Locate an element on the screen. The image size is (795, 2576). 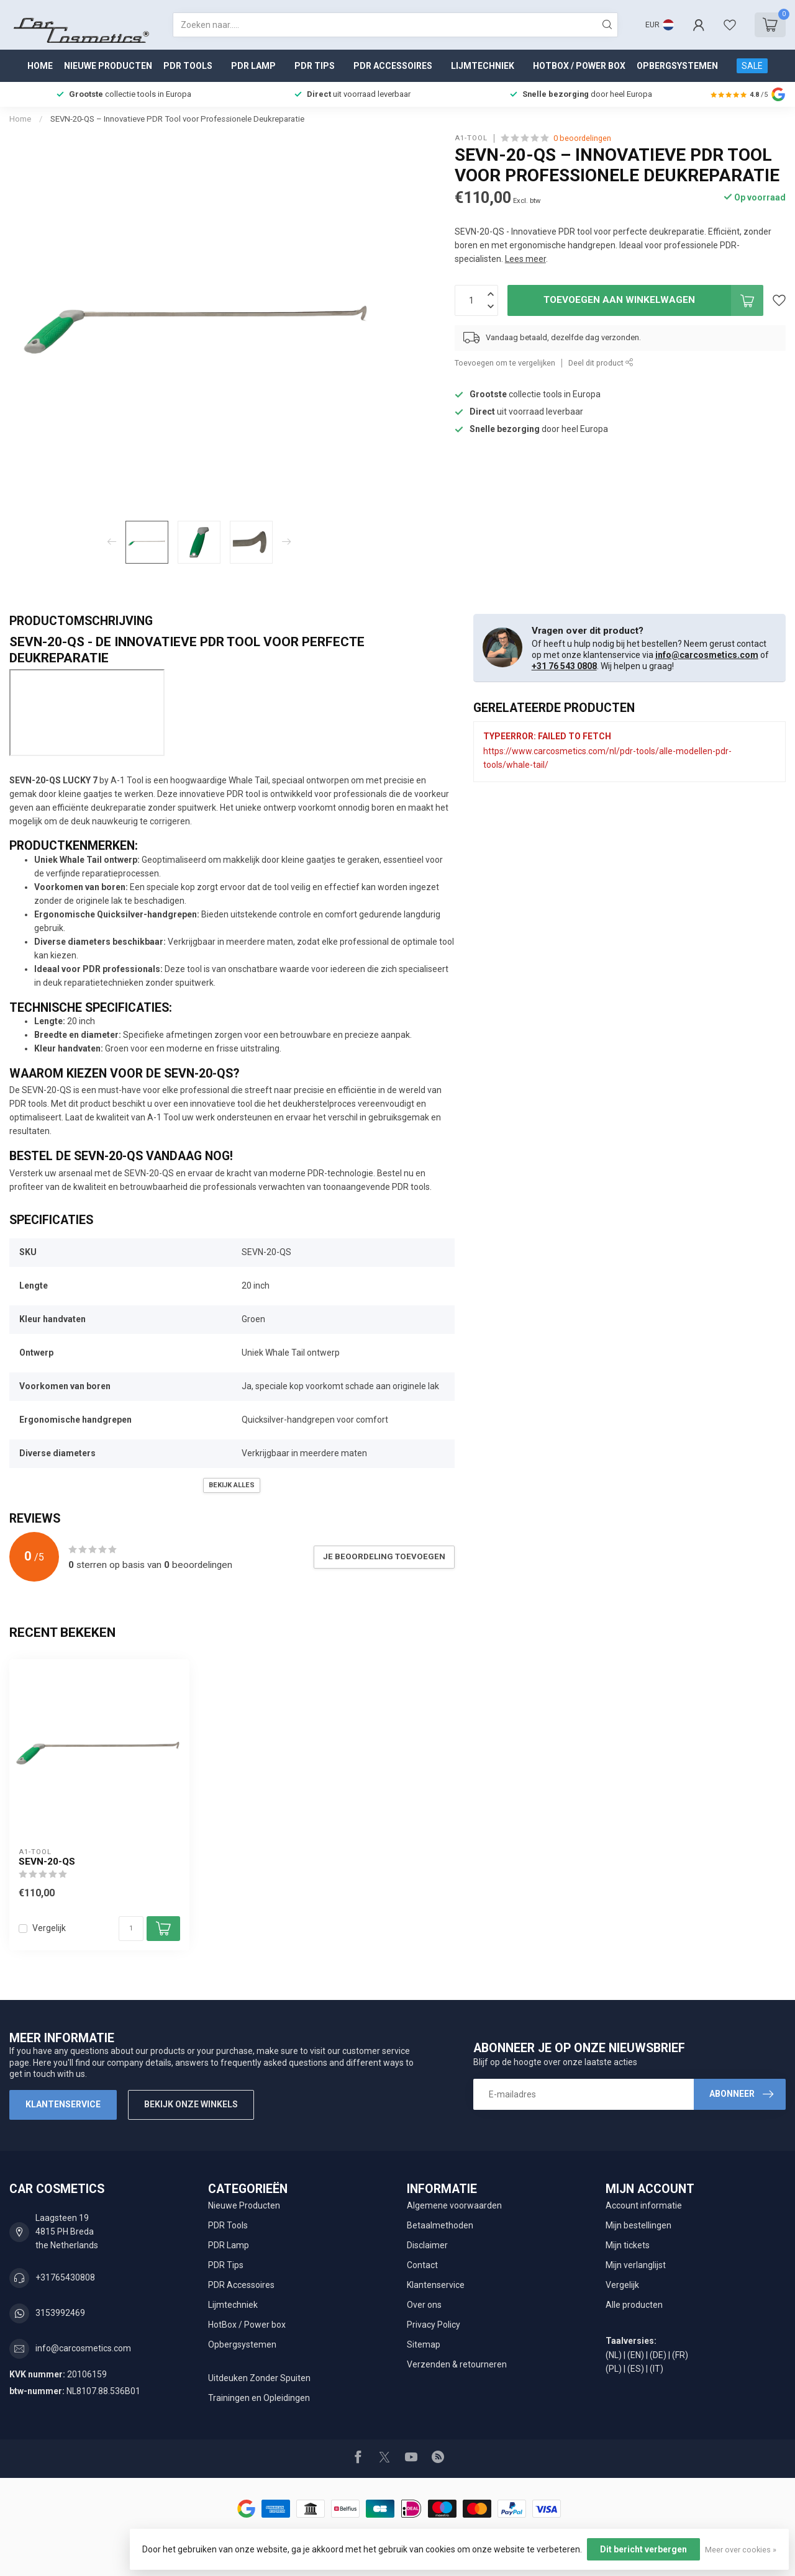
info@carcosmetics.com is located at coordinates (706, 655).